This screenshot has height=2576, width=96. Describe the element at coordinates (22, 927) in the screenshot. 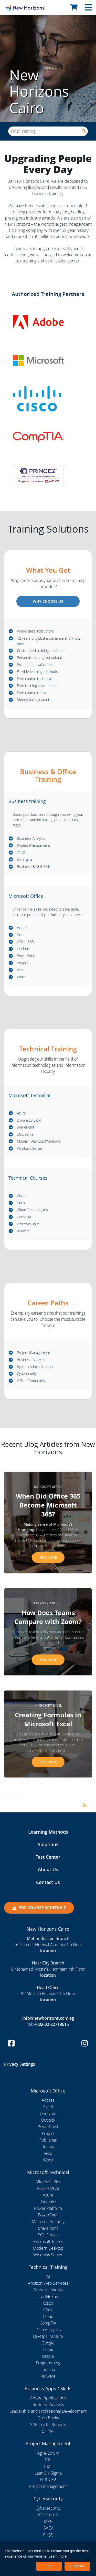

I see `Access` at that location.